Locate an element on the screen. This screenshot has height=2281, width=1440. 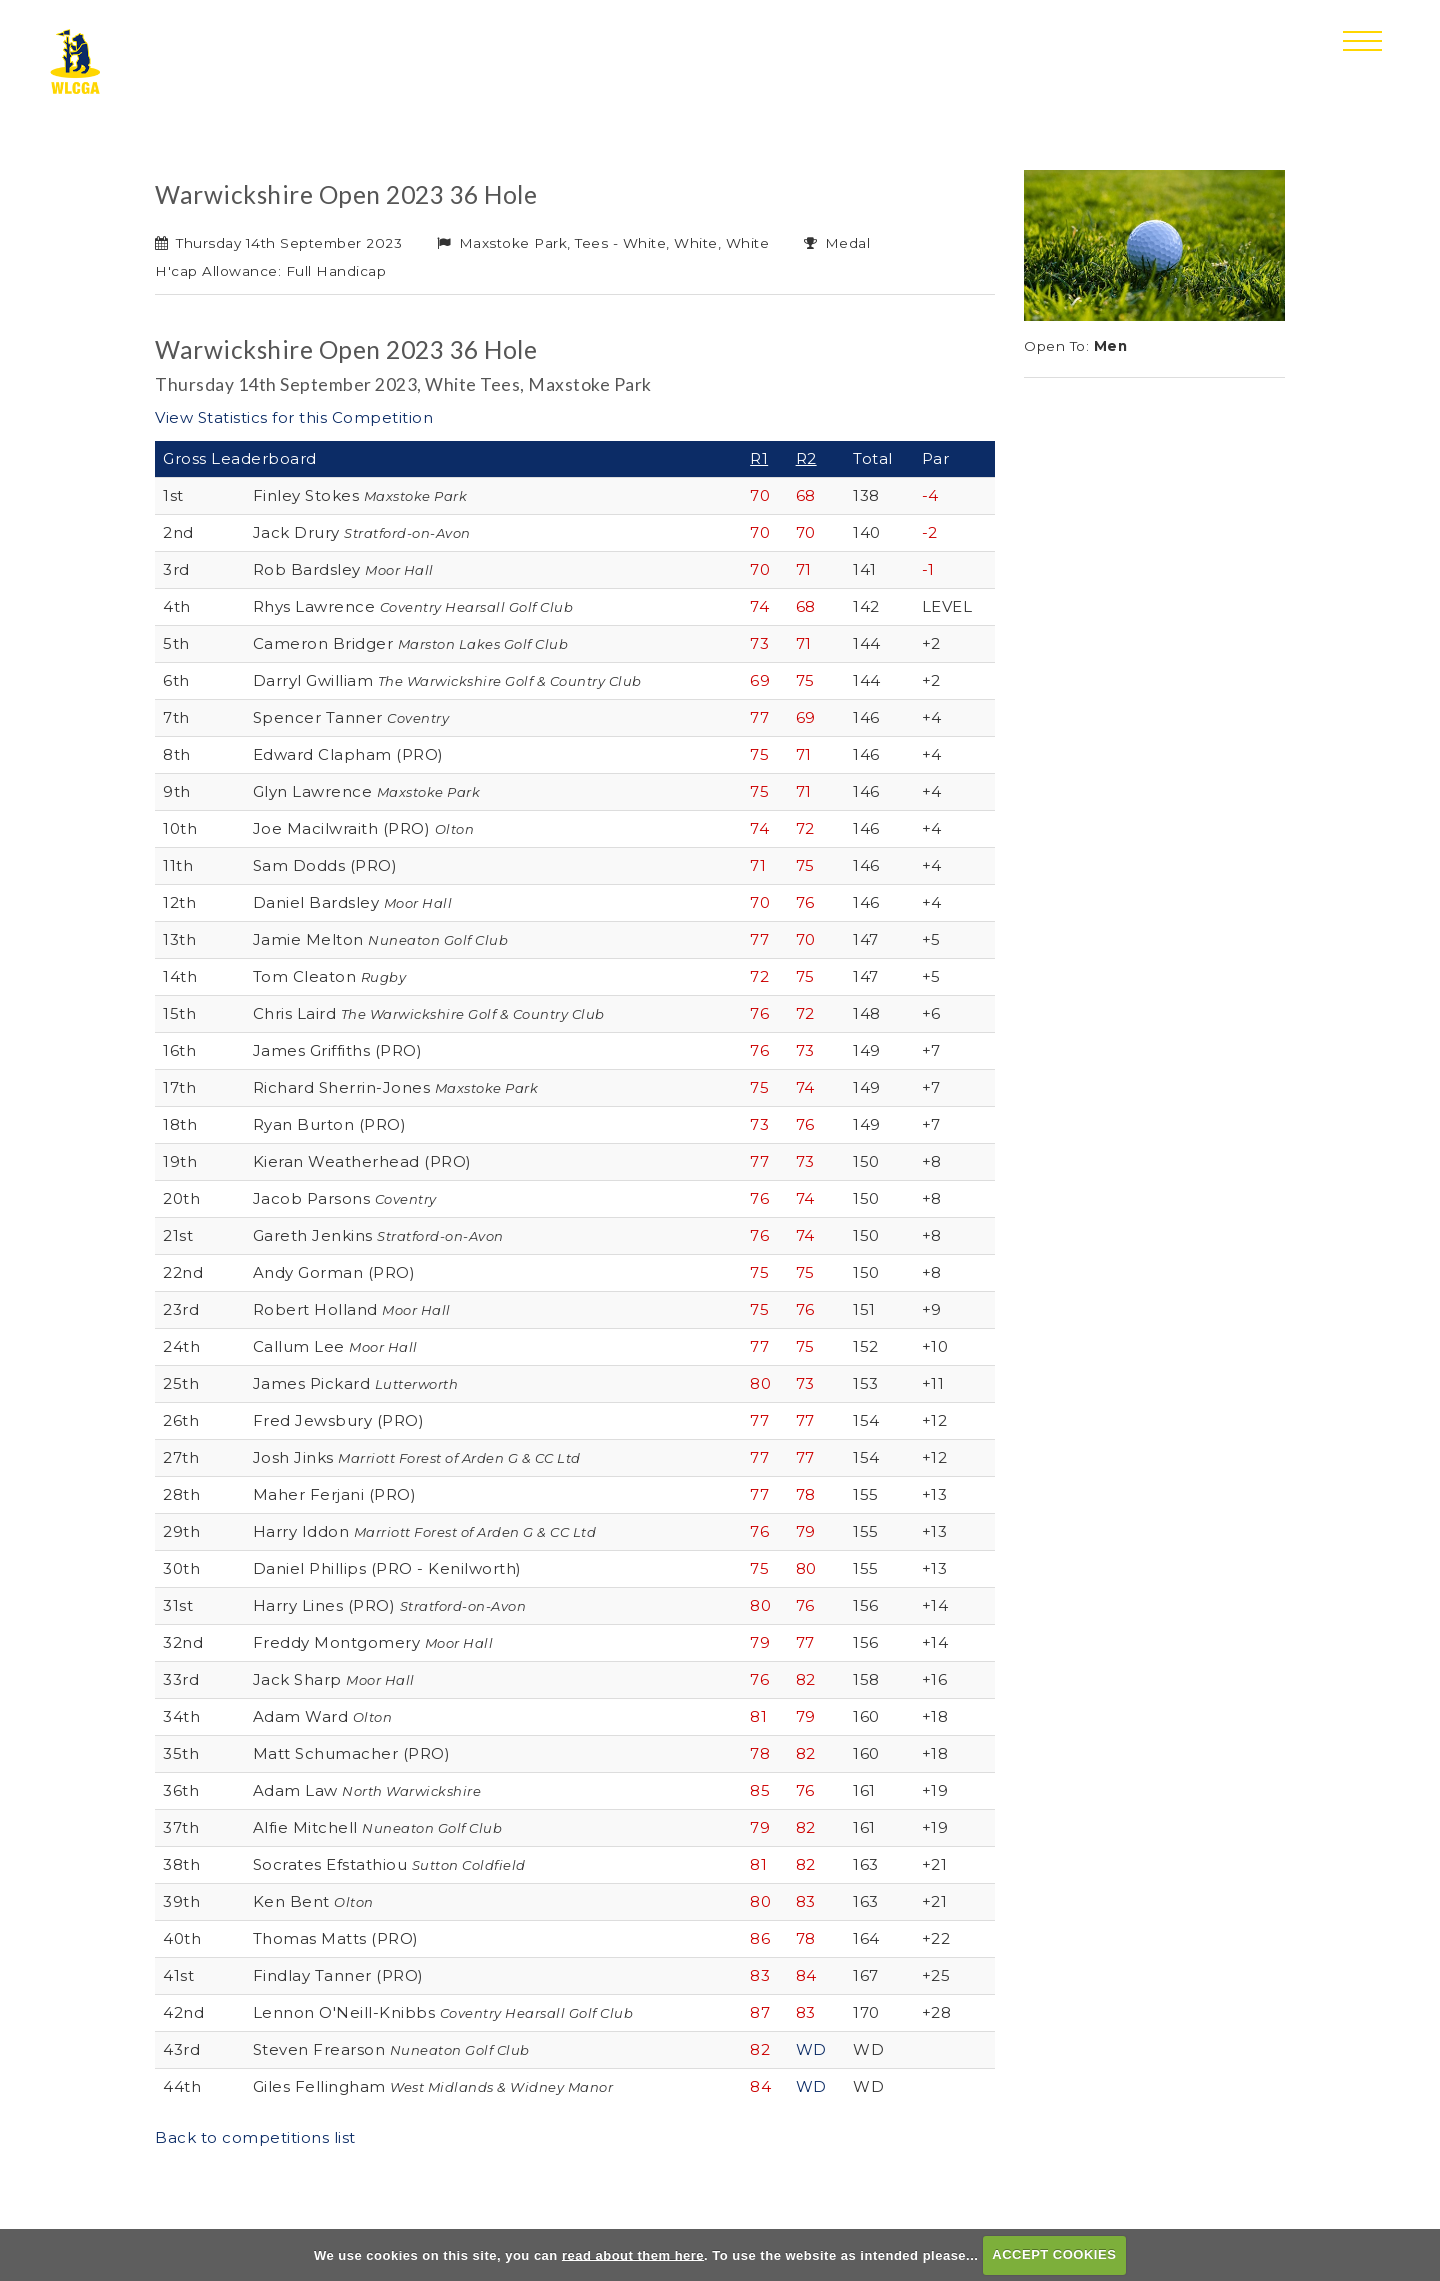
View Statistics for this Competition is located at coordinates (294, 417).